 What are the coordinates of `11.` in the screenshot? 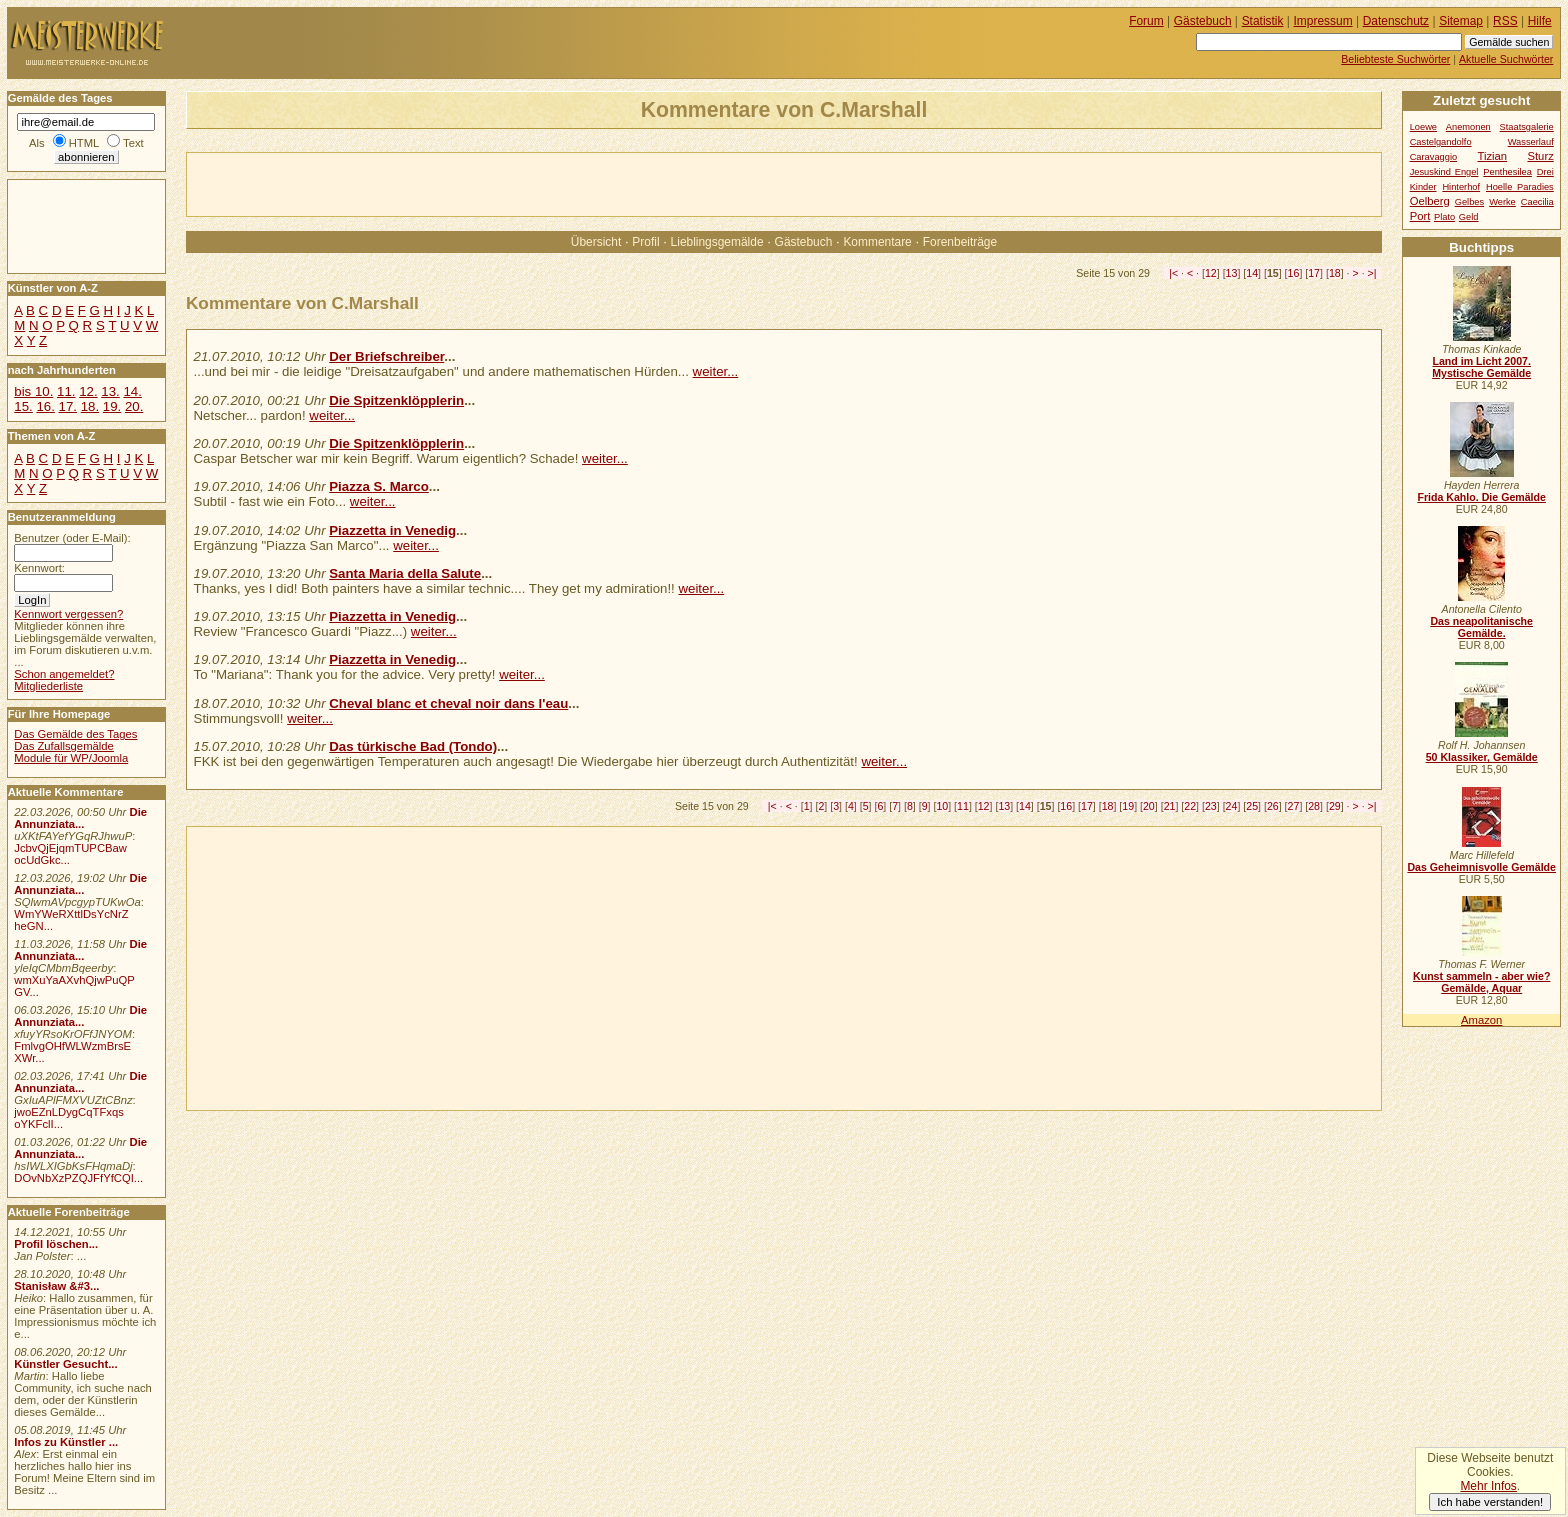 It's located at (66, 391).